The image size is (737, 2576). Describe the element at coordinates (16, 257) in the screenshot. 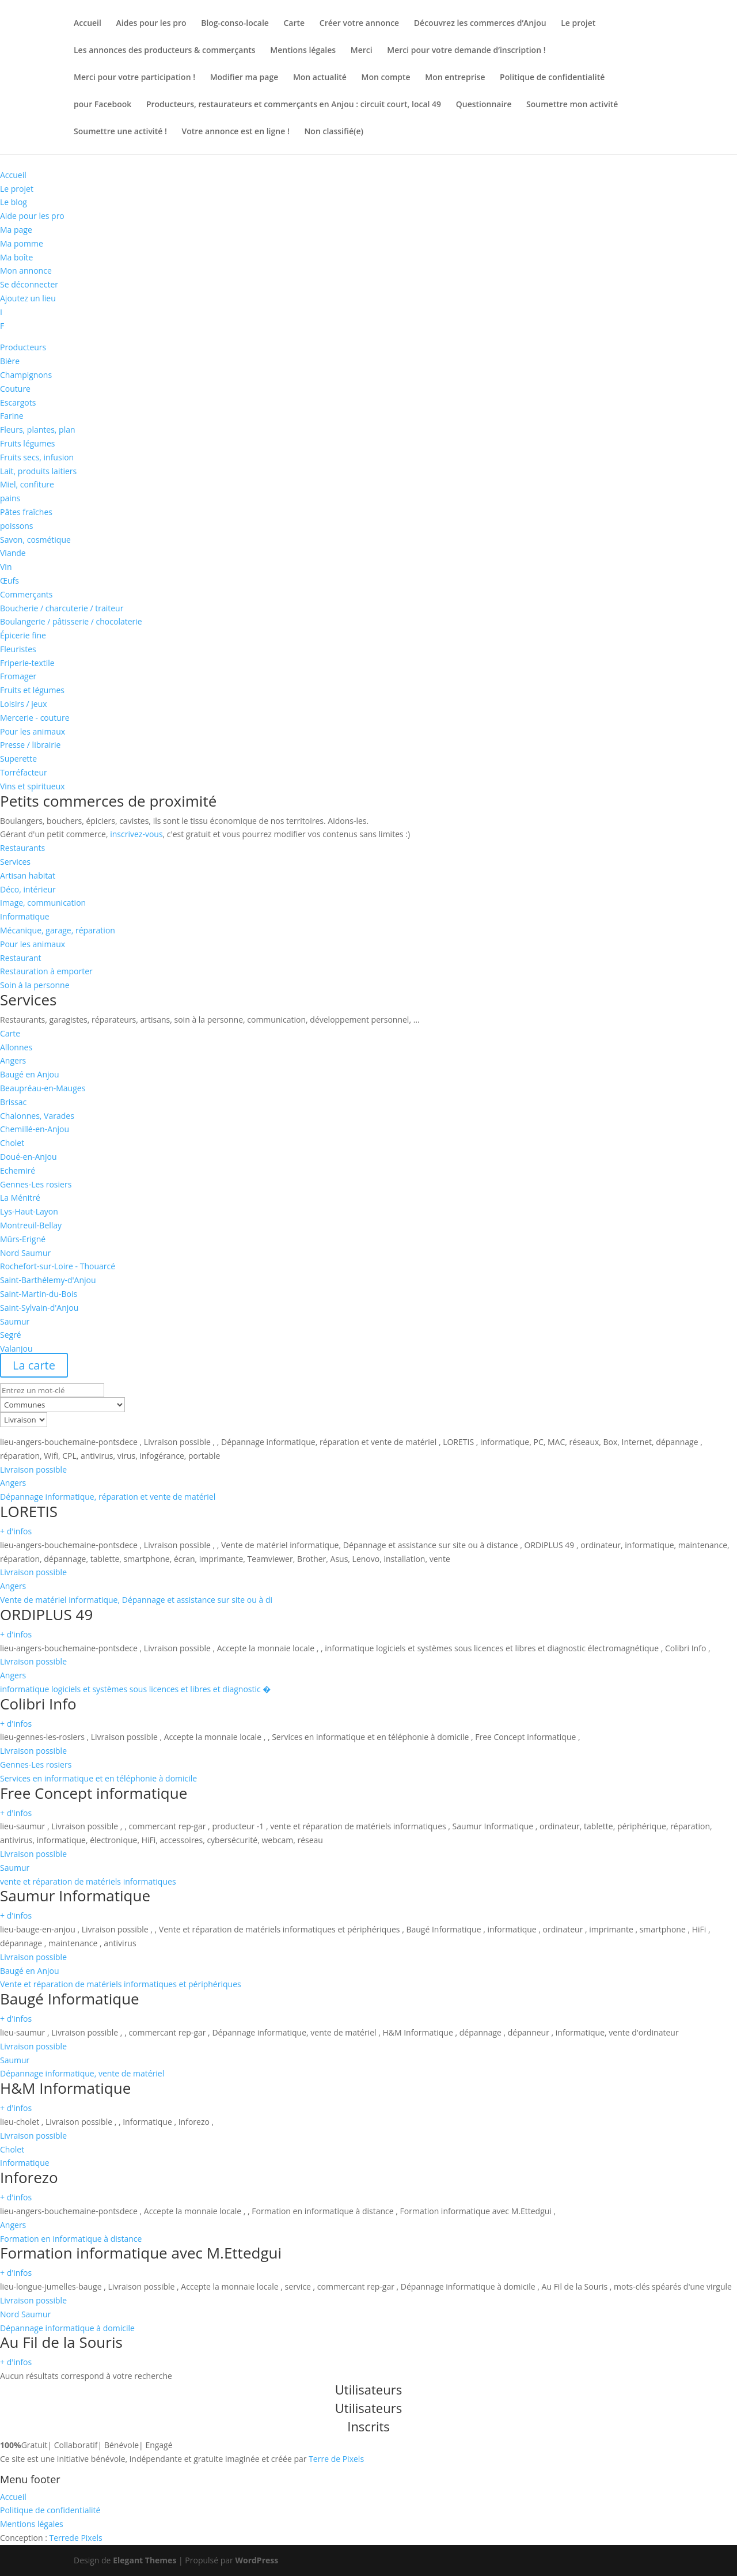

I see `Ma boîte` at that location.